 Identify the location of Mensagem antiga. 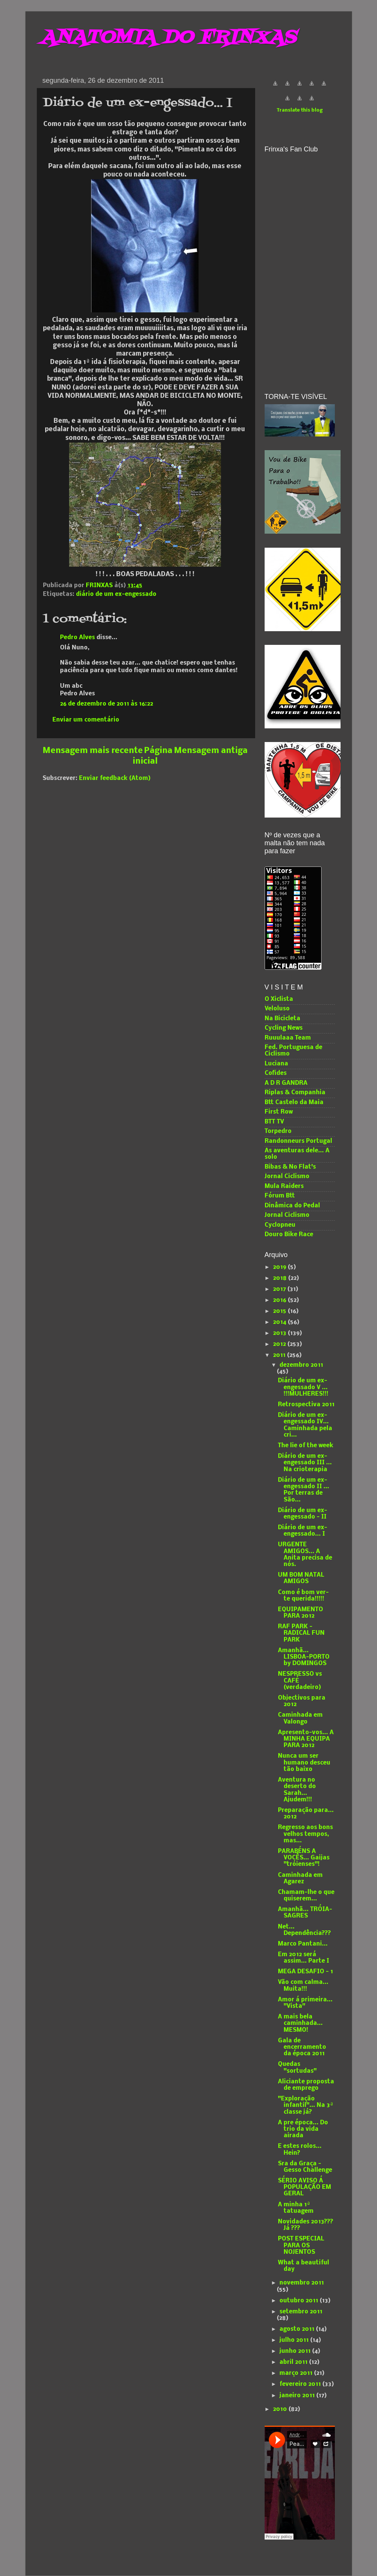
(211, 751).